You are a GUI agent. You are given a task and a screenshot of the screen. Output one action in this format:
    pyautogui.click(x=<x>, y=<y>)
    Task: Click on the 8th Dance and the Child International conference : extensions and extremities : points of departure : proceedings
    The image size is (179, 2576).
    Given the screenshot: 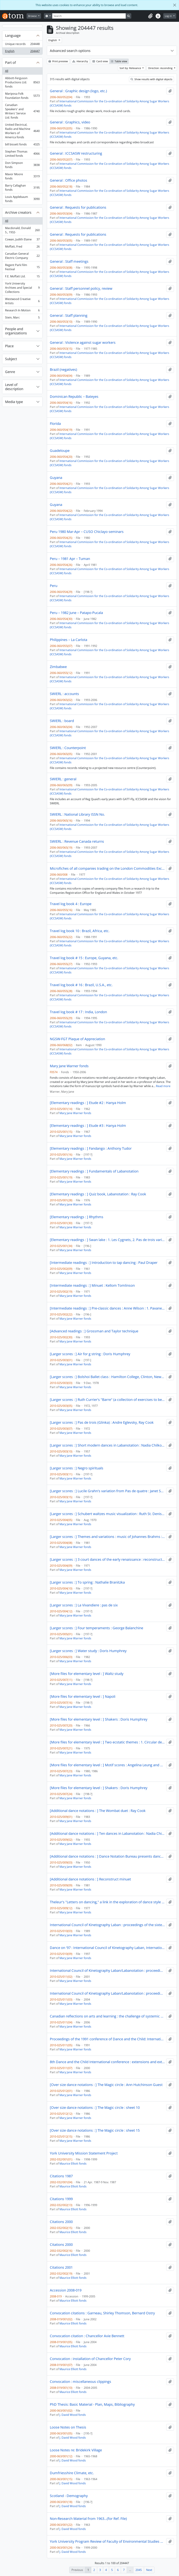 What is the action you would take?
    pyautogui.click(x=107, y=2062)
    